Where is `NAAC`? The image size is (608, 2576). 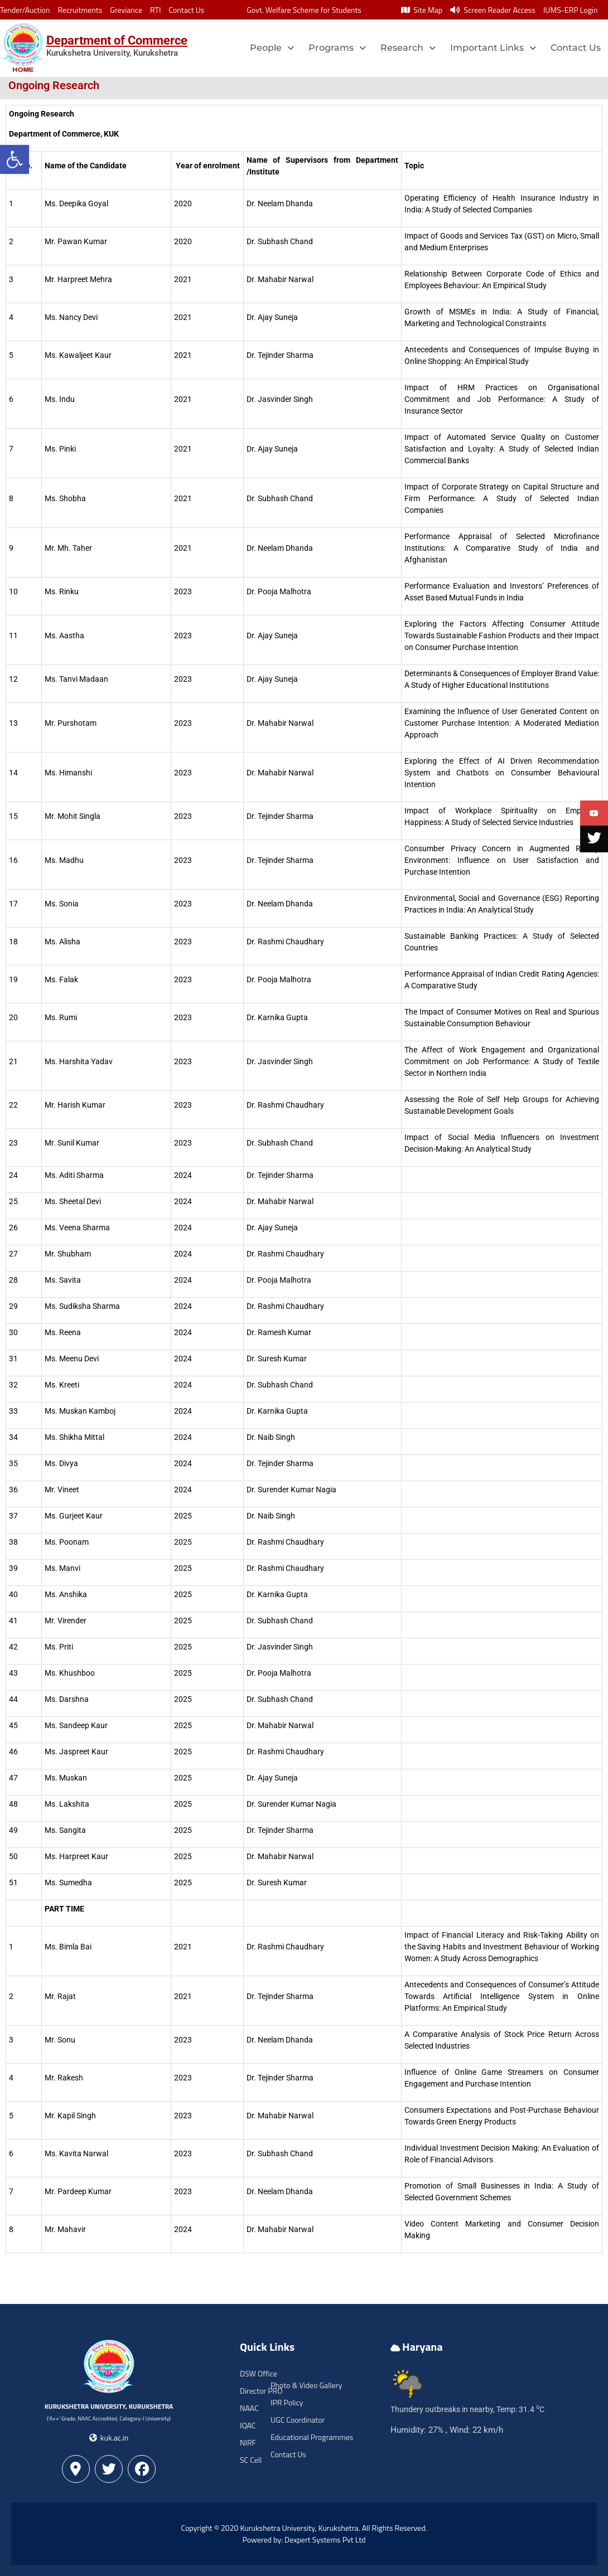
NAAC is located at coordinates (249, 2408).